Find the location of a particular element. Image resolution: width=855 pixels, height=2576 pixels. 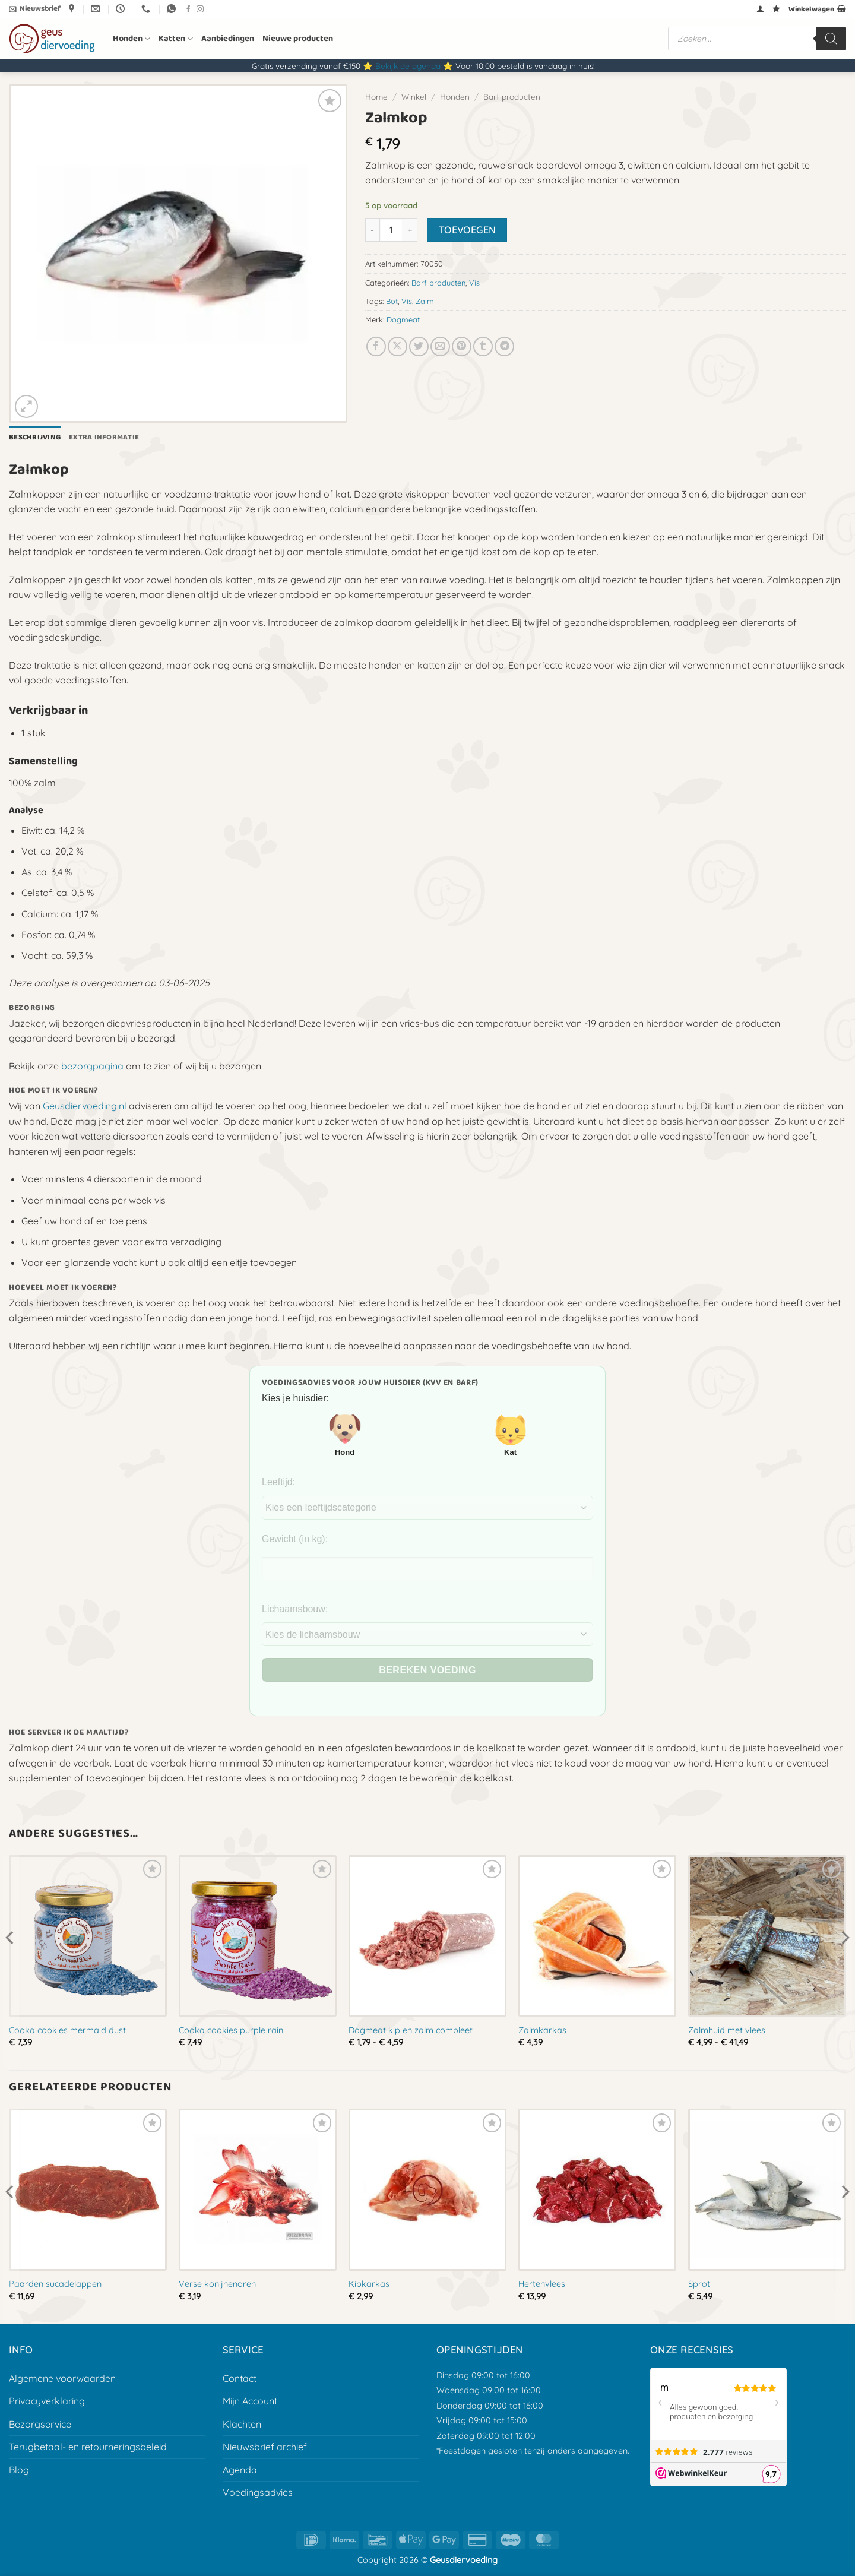

Algemene voorwaarden is located at coordinates (62, 2378).